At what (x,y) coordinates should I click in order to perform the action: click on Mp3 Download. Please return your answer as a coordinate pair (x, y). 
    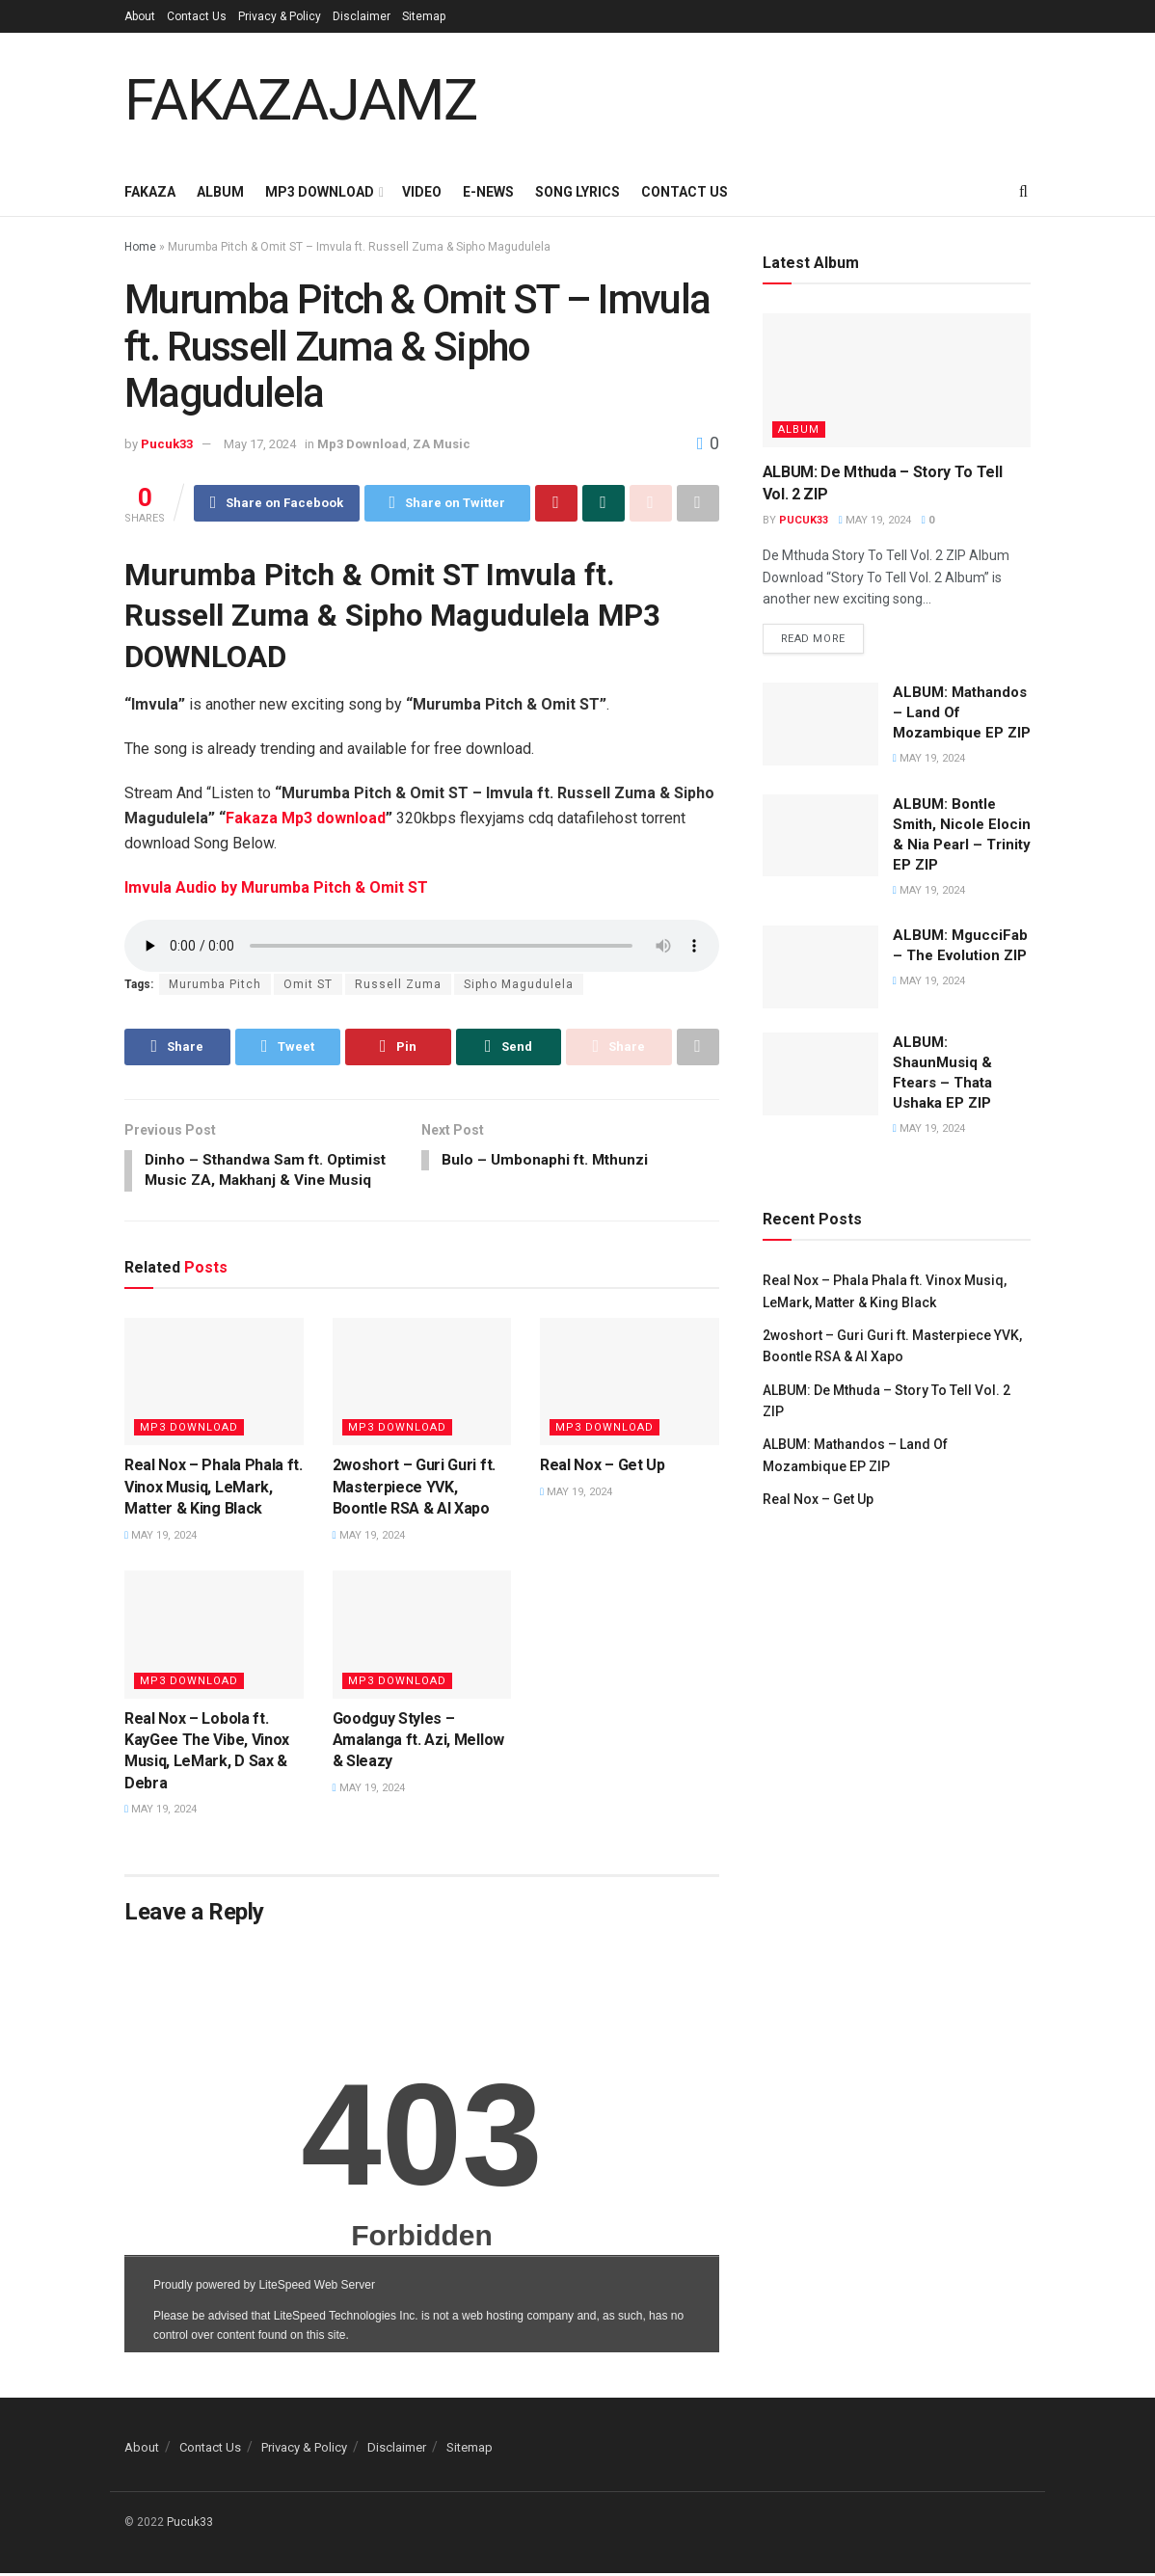
    Looking at the image, I should click on (319, 192).